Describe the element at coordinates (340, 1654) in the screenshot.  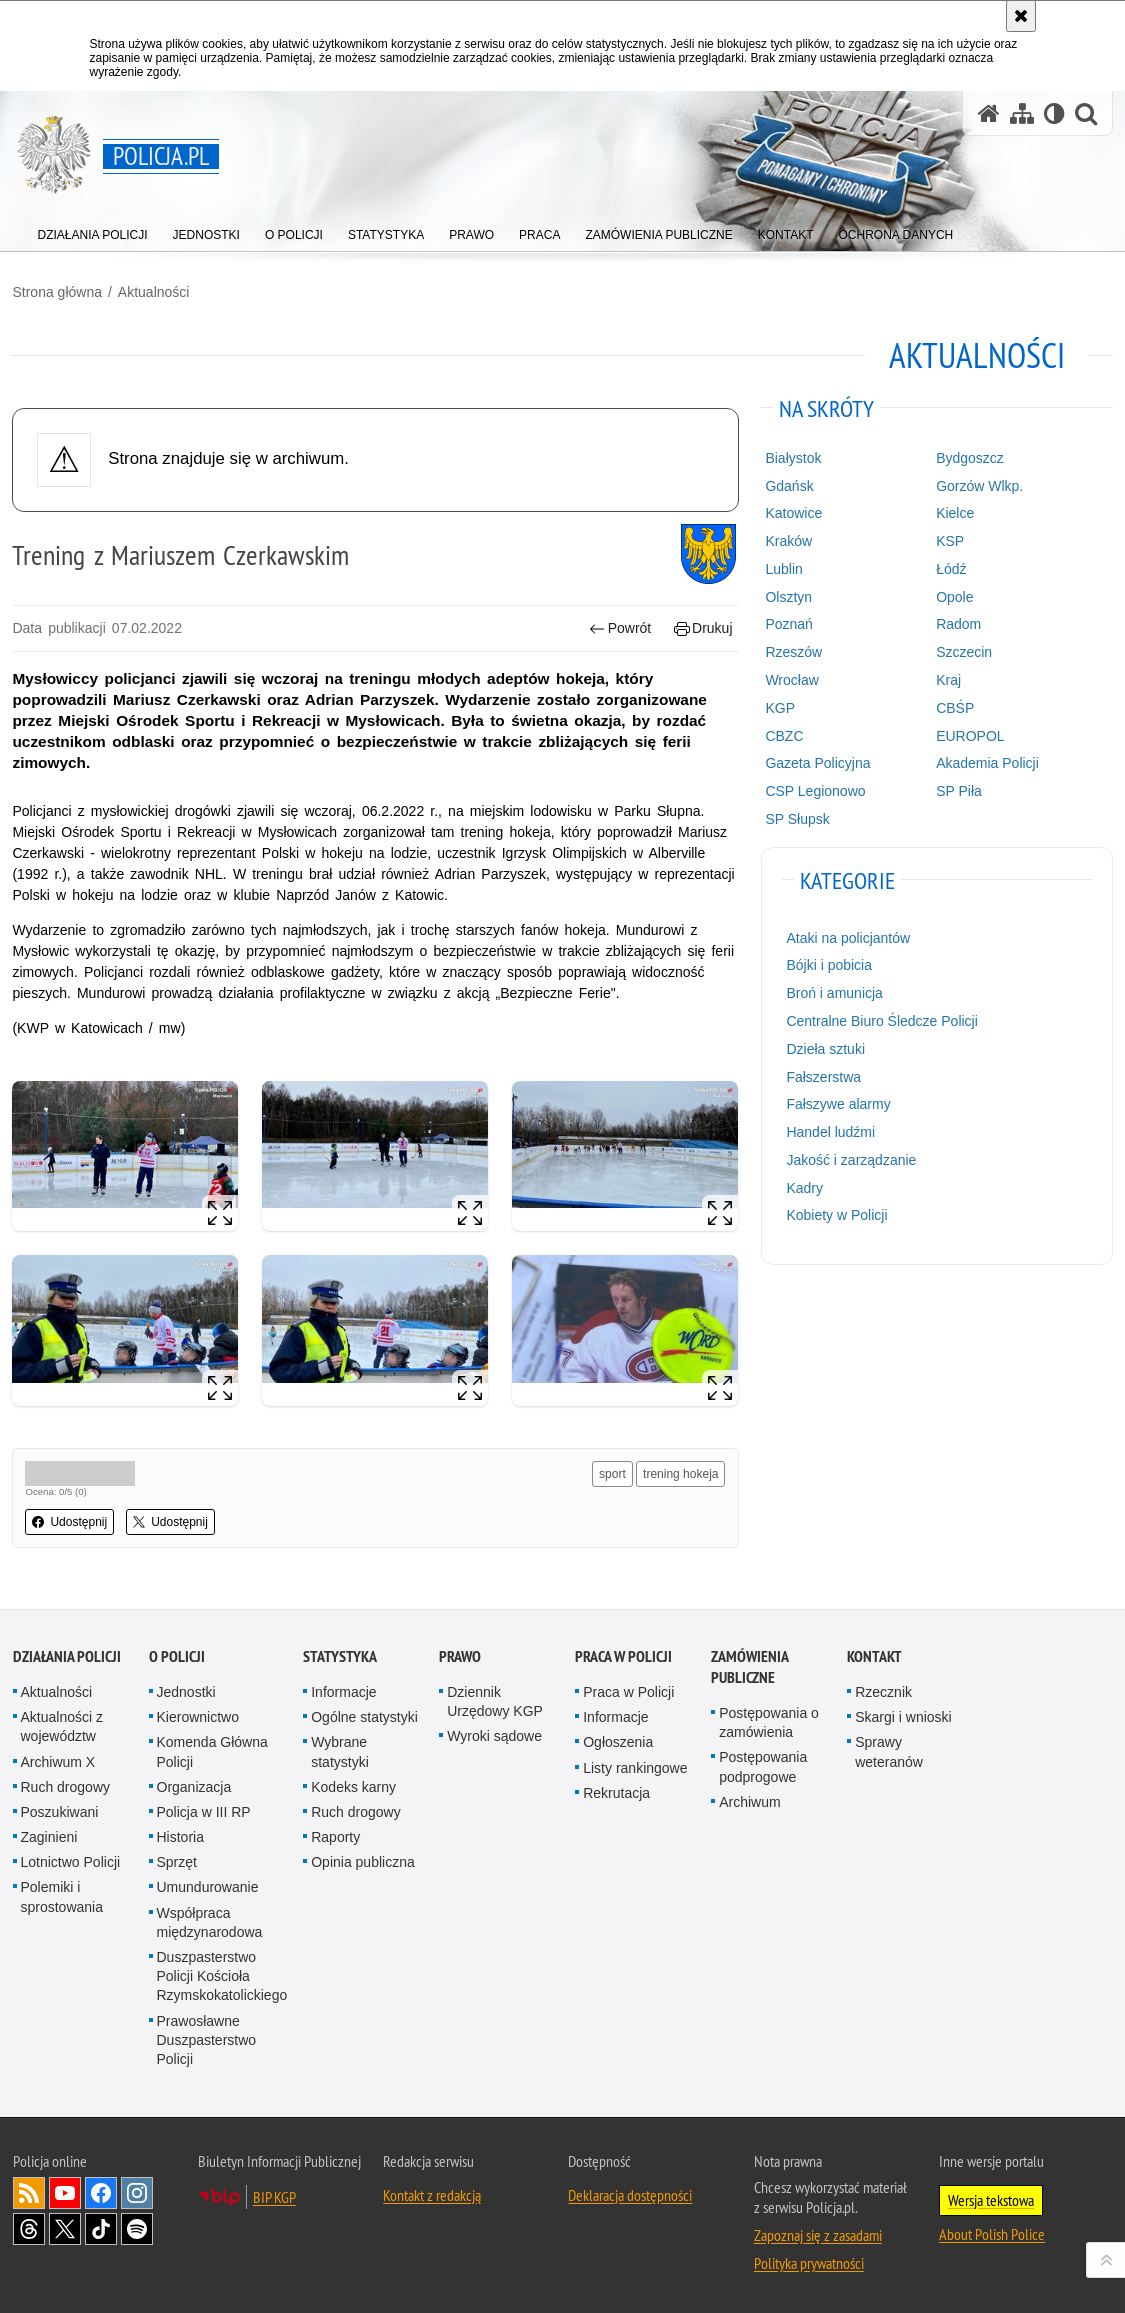
I see `Statystyka` at that location.